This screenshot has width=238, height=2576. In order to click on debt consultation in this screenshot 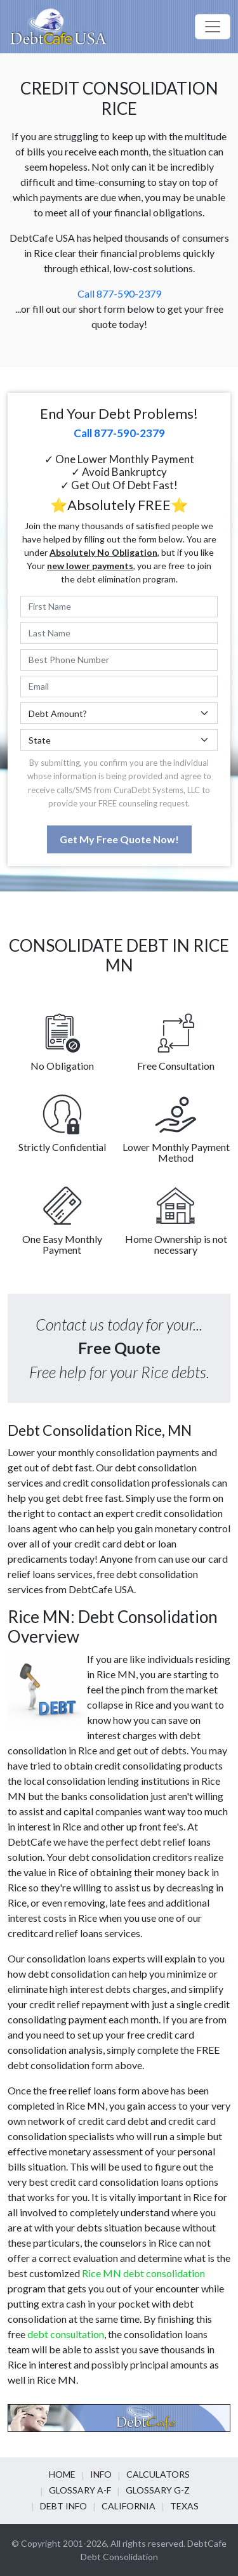, I will do `click(65, 2334)`.